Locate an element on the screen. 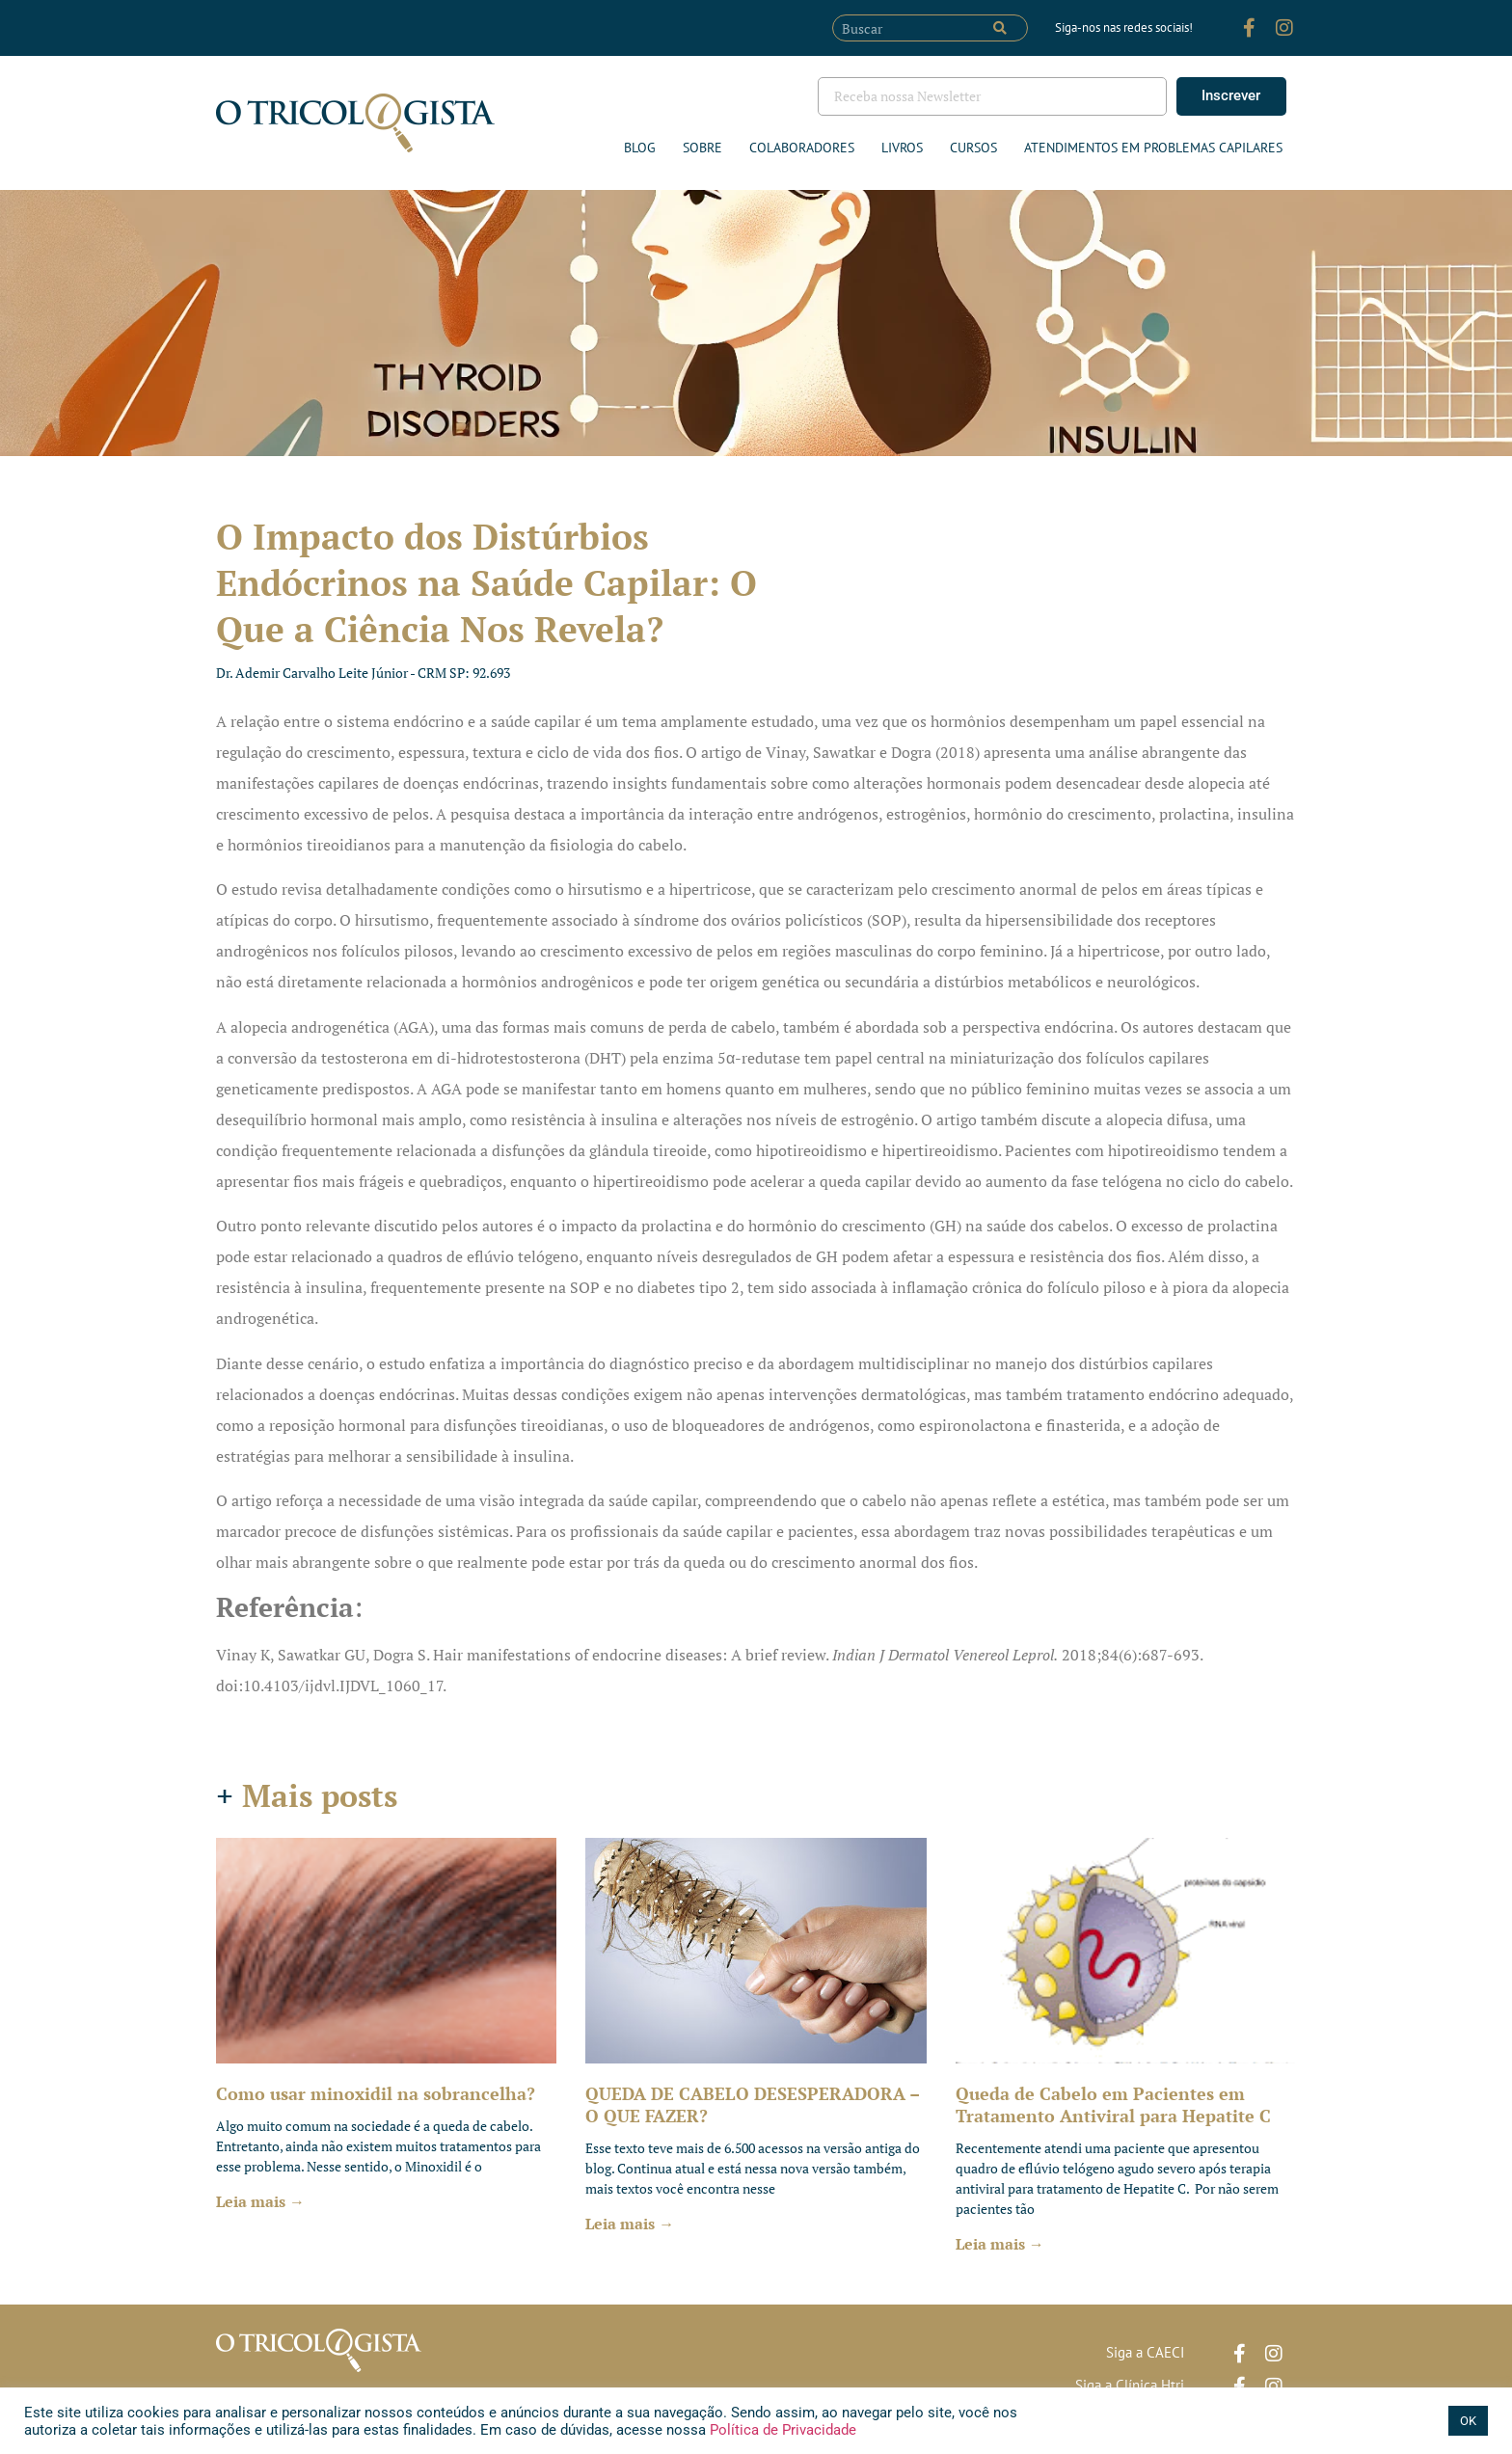 Image resolution: width=1512 pixels, height=2454 pixels. Leia mais → [Leia mais sobre Queda de Cabelo em Pacientes em Tratamento Antiviral para Hepatite C] is located at coordinates (1000, 2243).